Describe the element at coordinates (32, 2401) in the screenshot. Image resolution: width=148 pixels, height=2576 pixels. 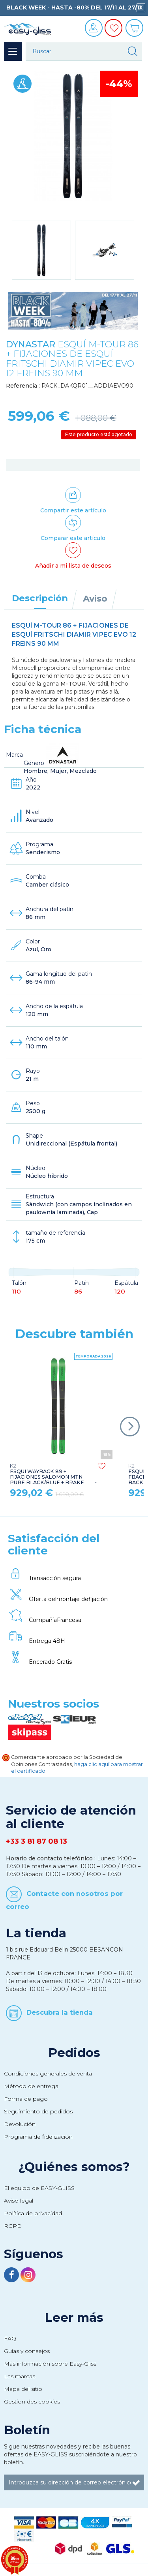
I see `Gestion des cookies` at that location.